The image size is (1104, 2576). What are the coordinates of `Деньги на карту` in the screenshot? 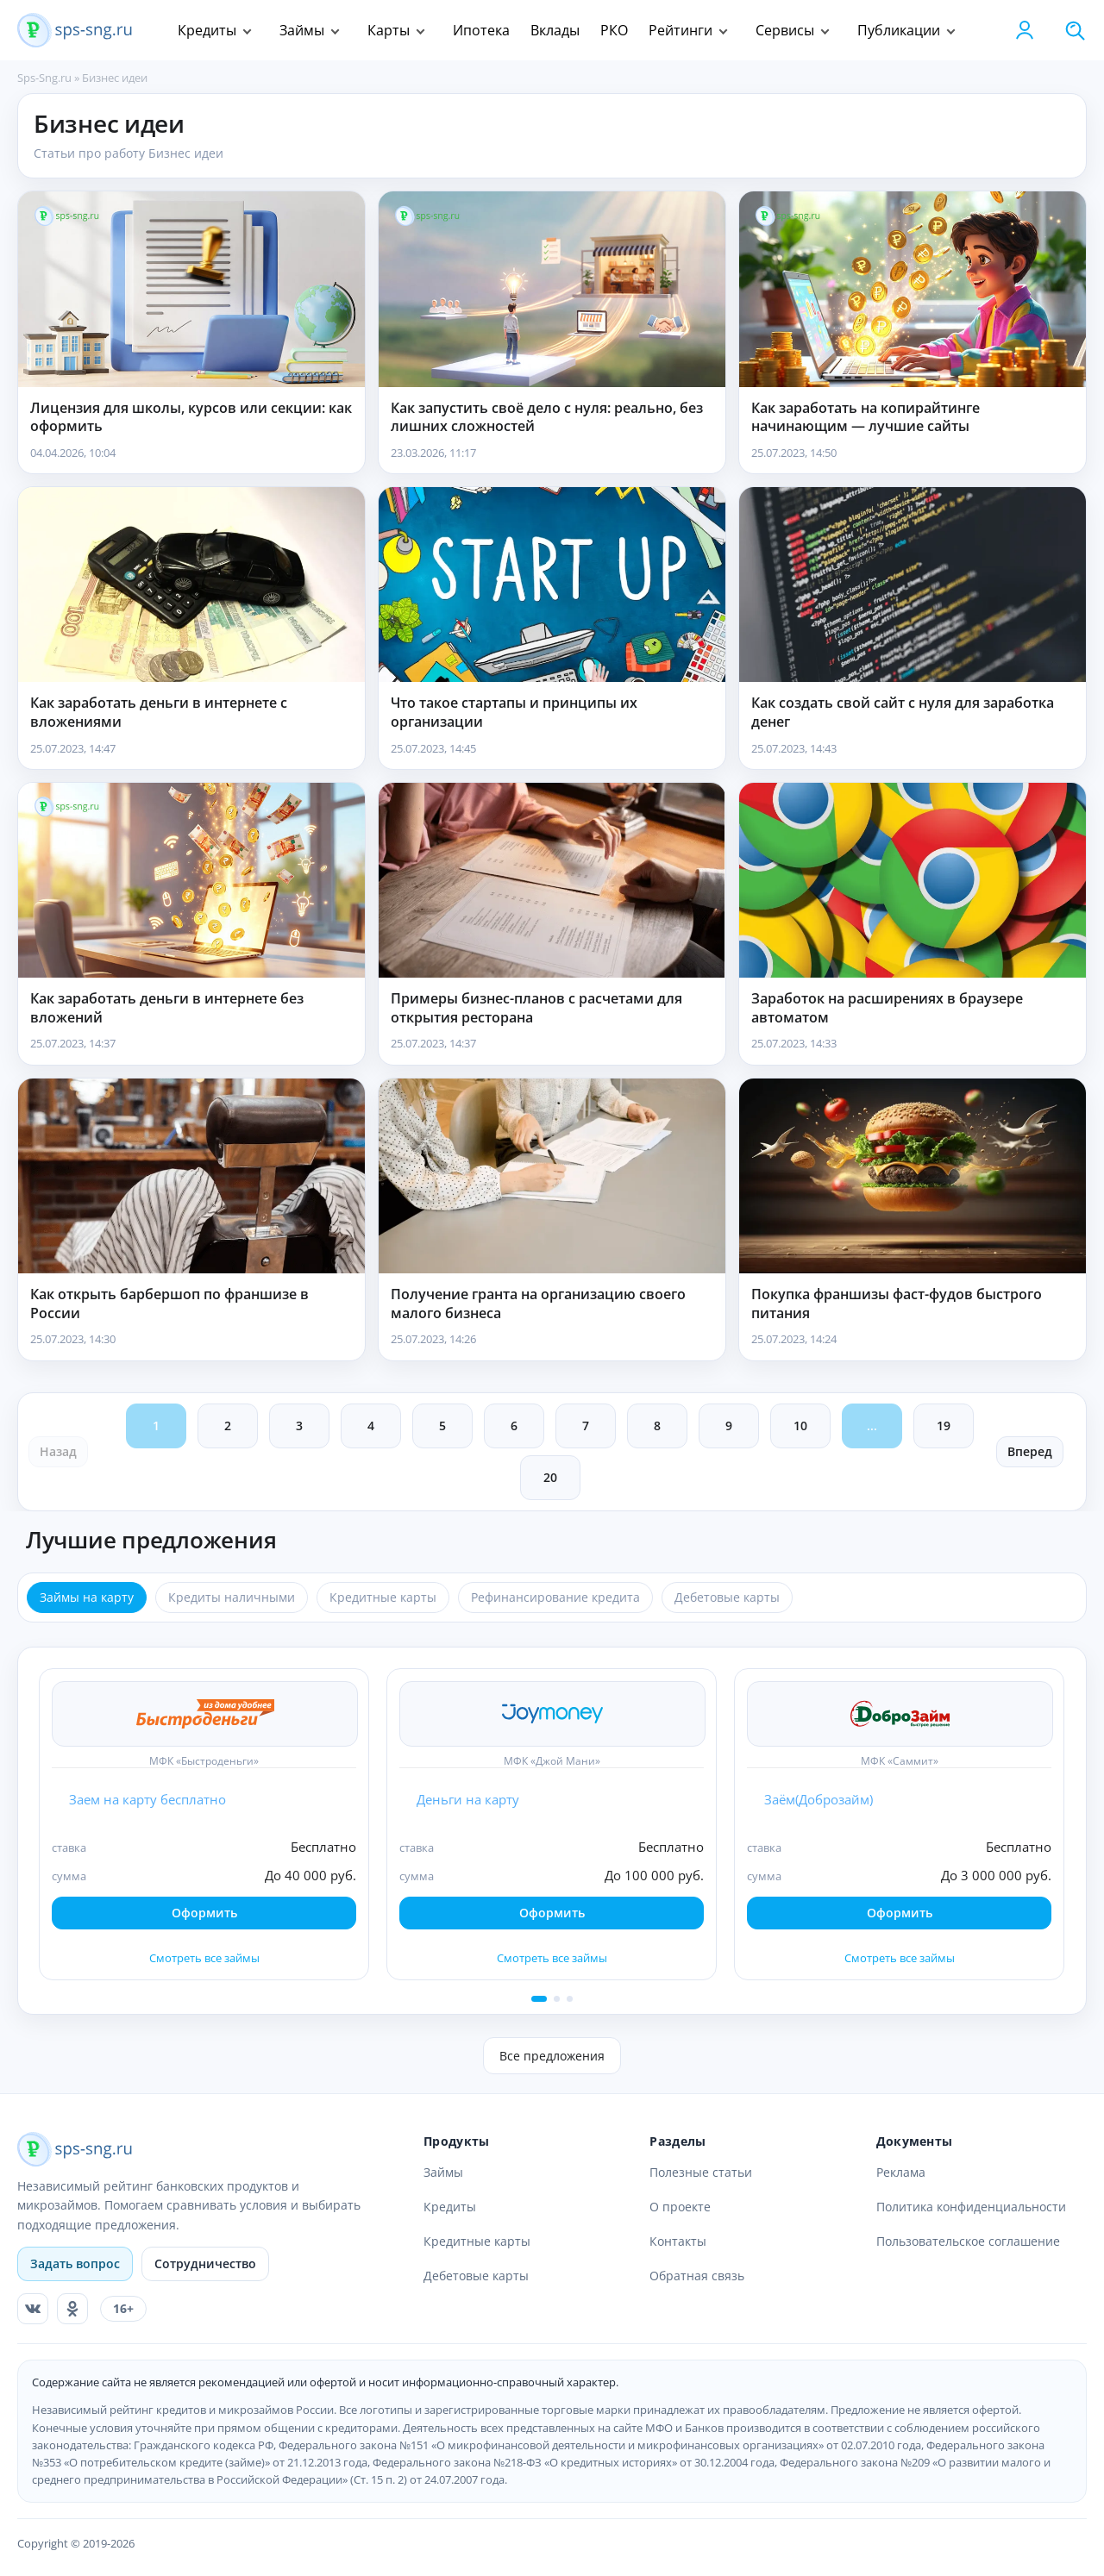 It's located at (468, 1799).